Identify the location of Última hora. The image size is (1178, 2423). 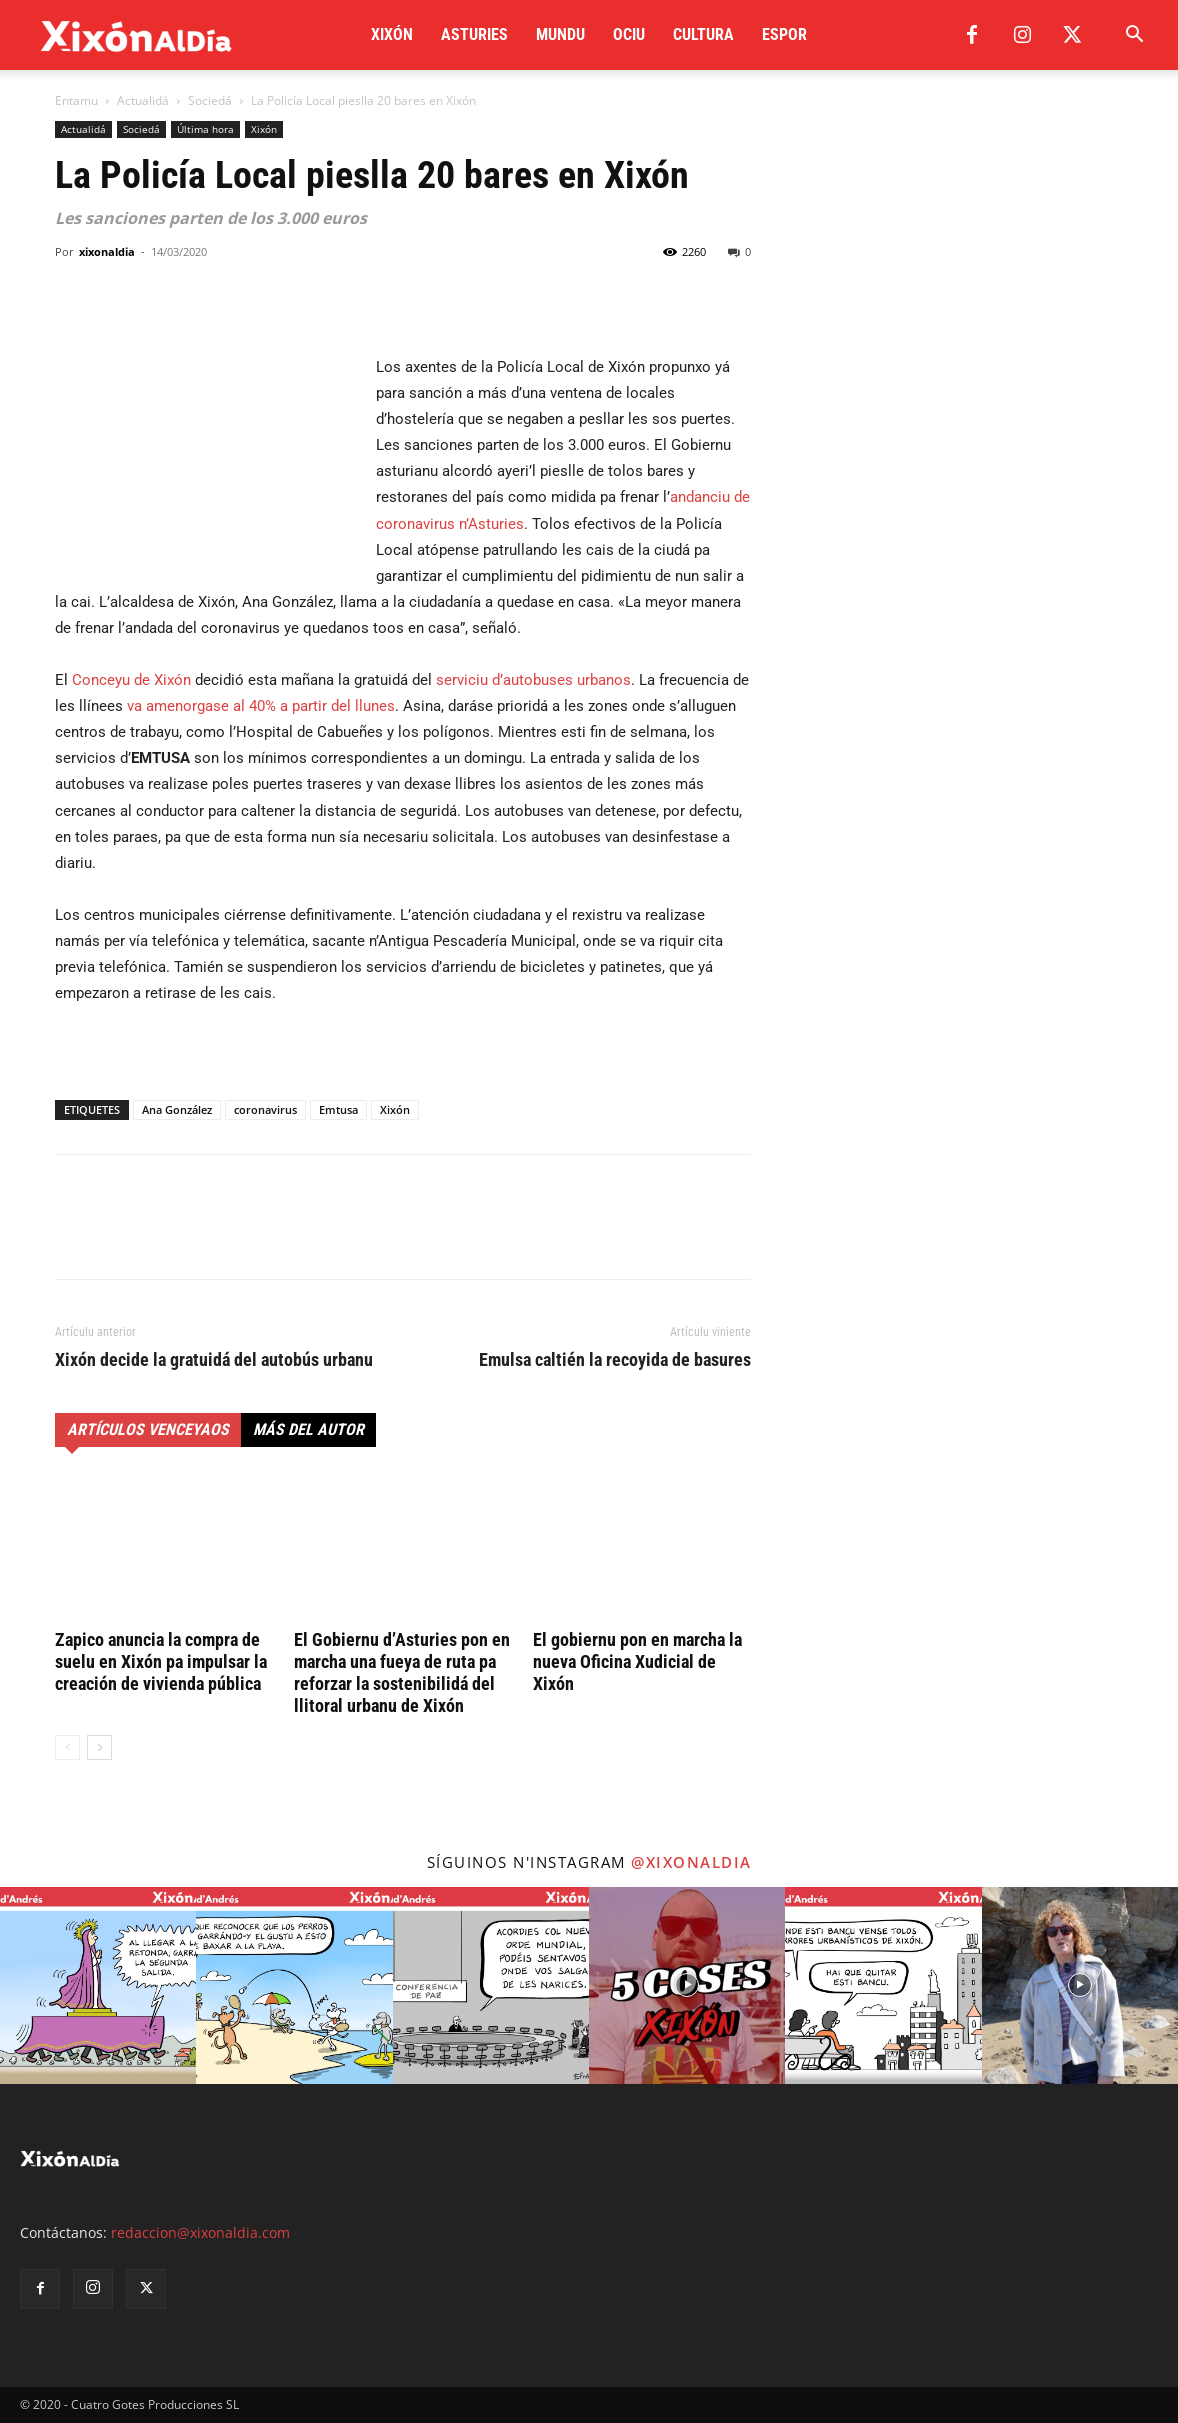
(205, 129).